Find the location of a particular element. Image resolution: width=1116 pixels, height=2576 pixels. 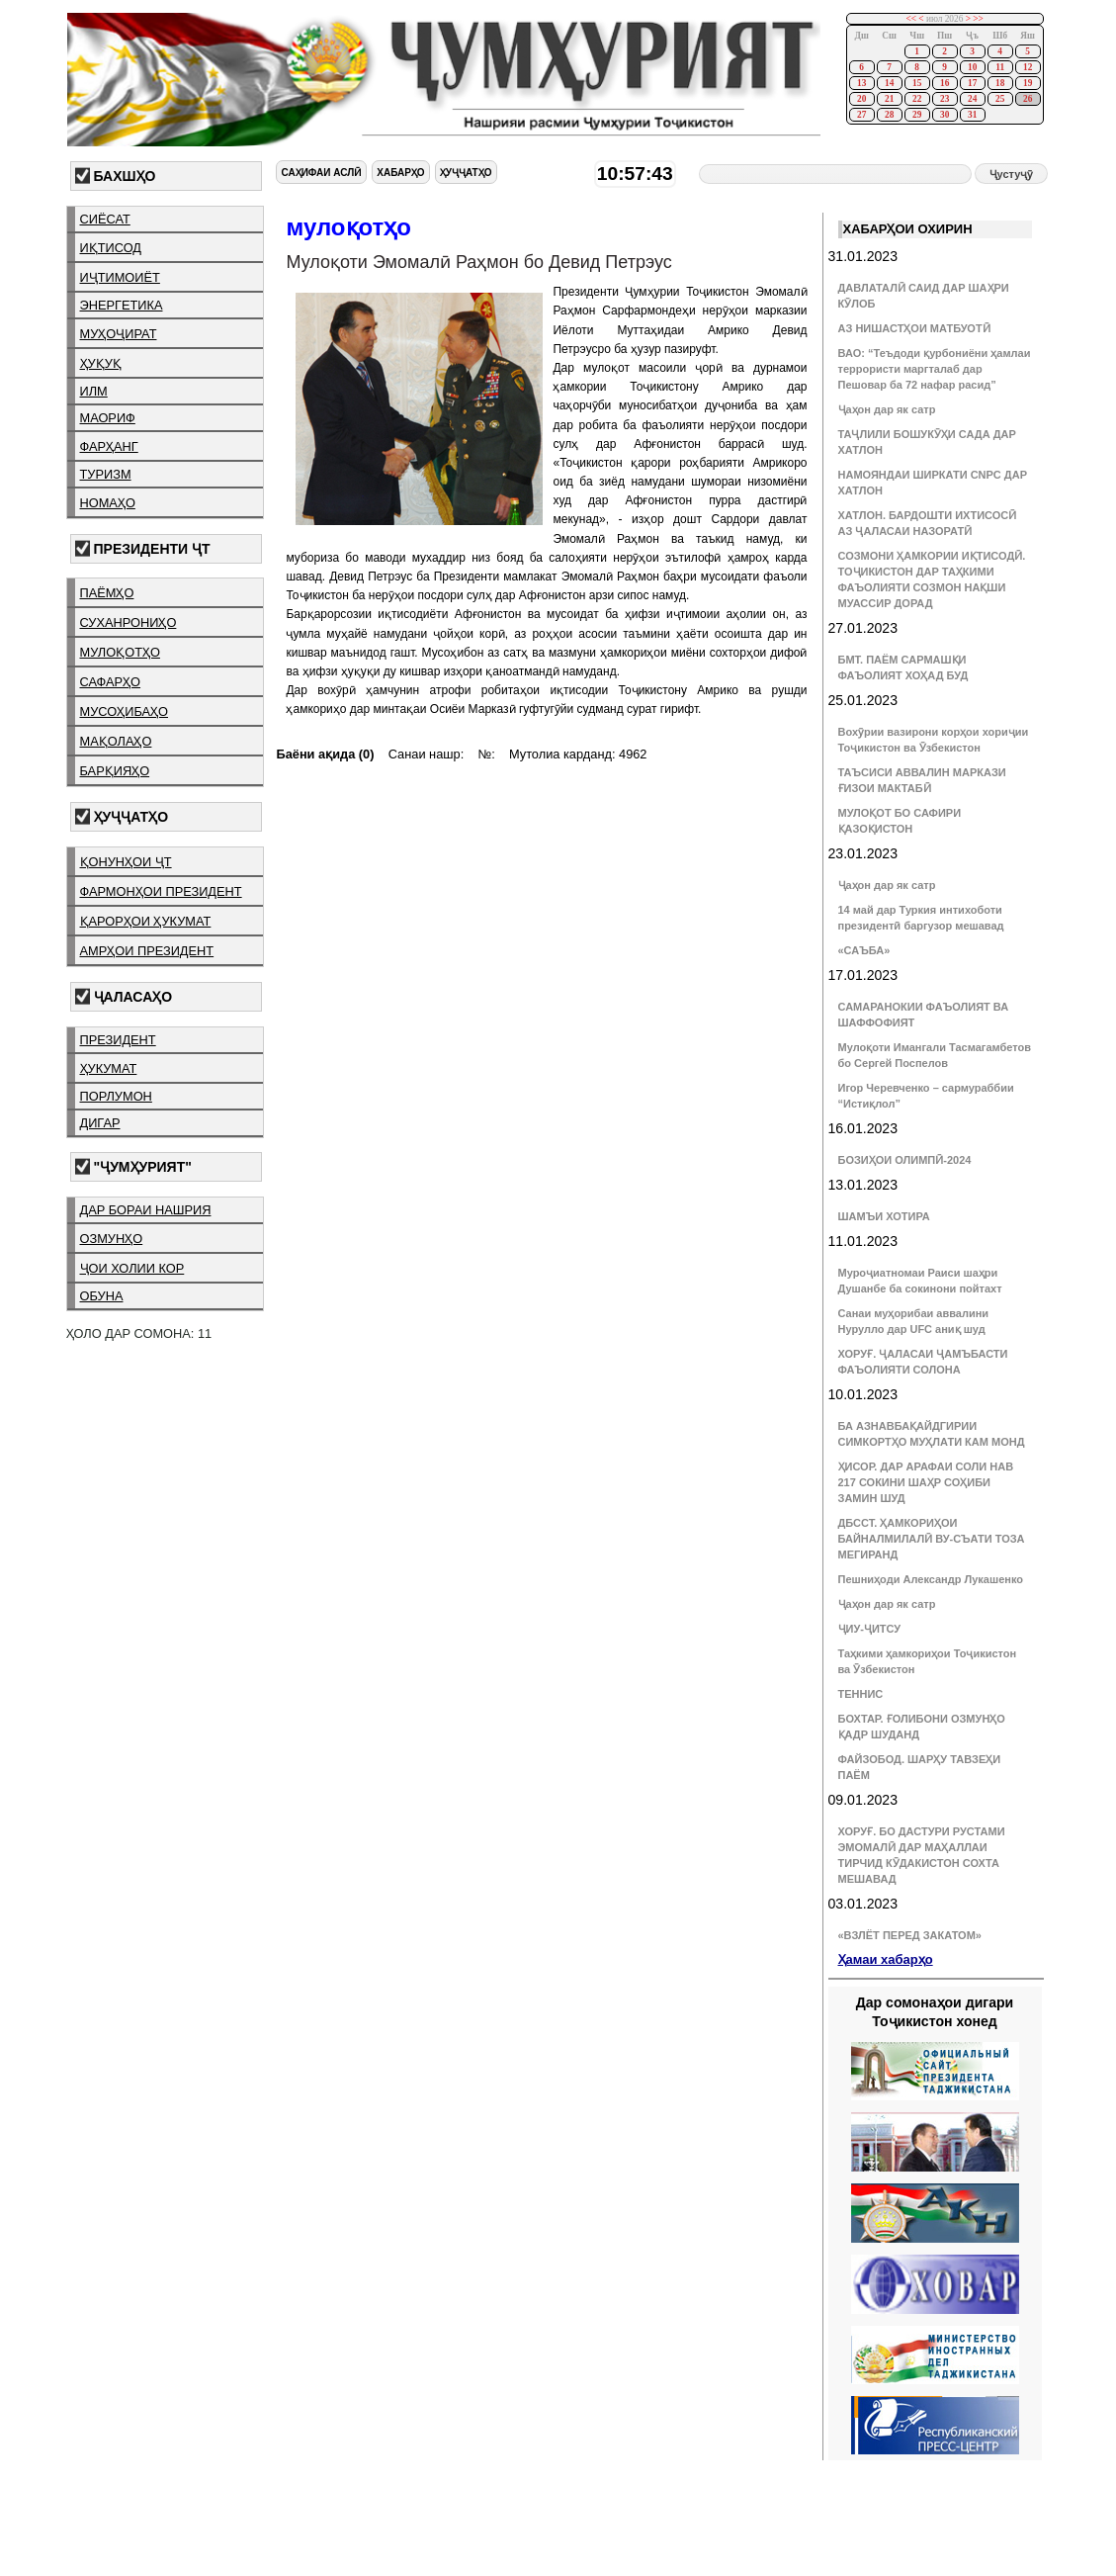

14 is located at coordinates (889, 83).